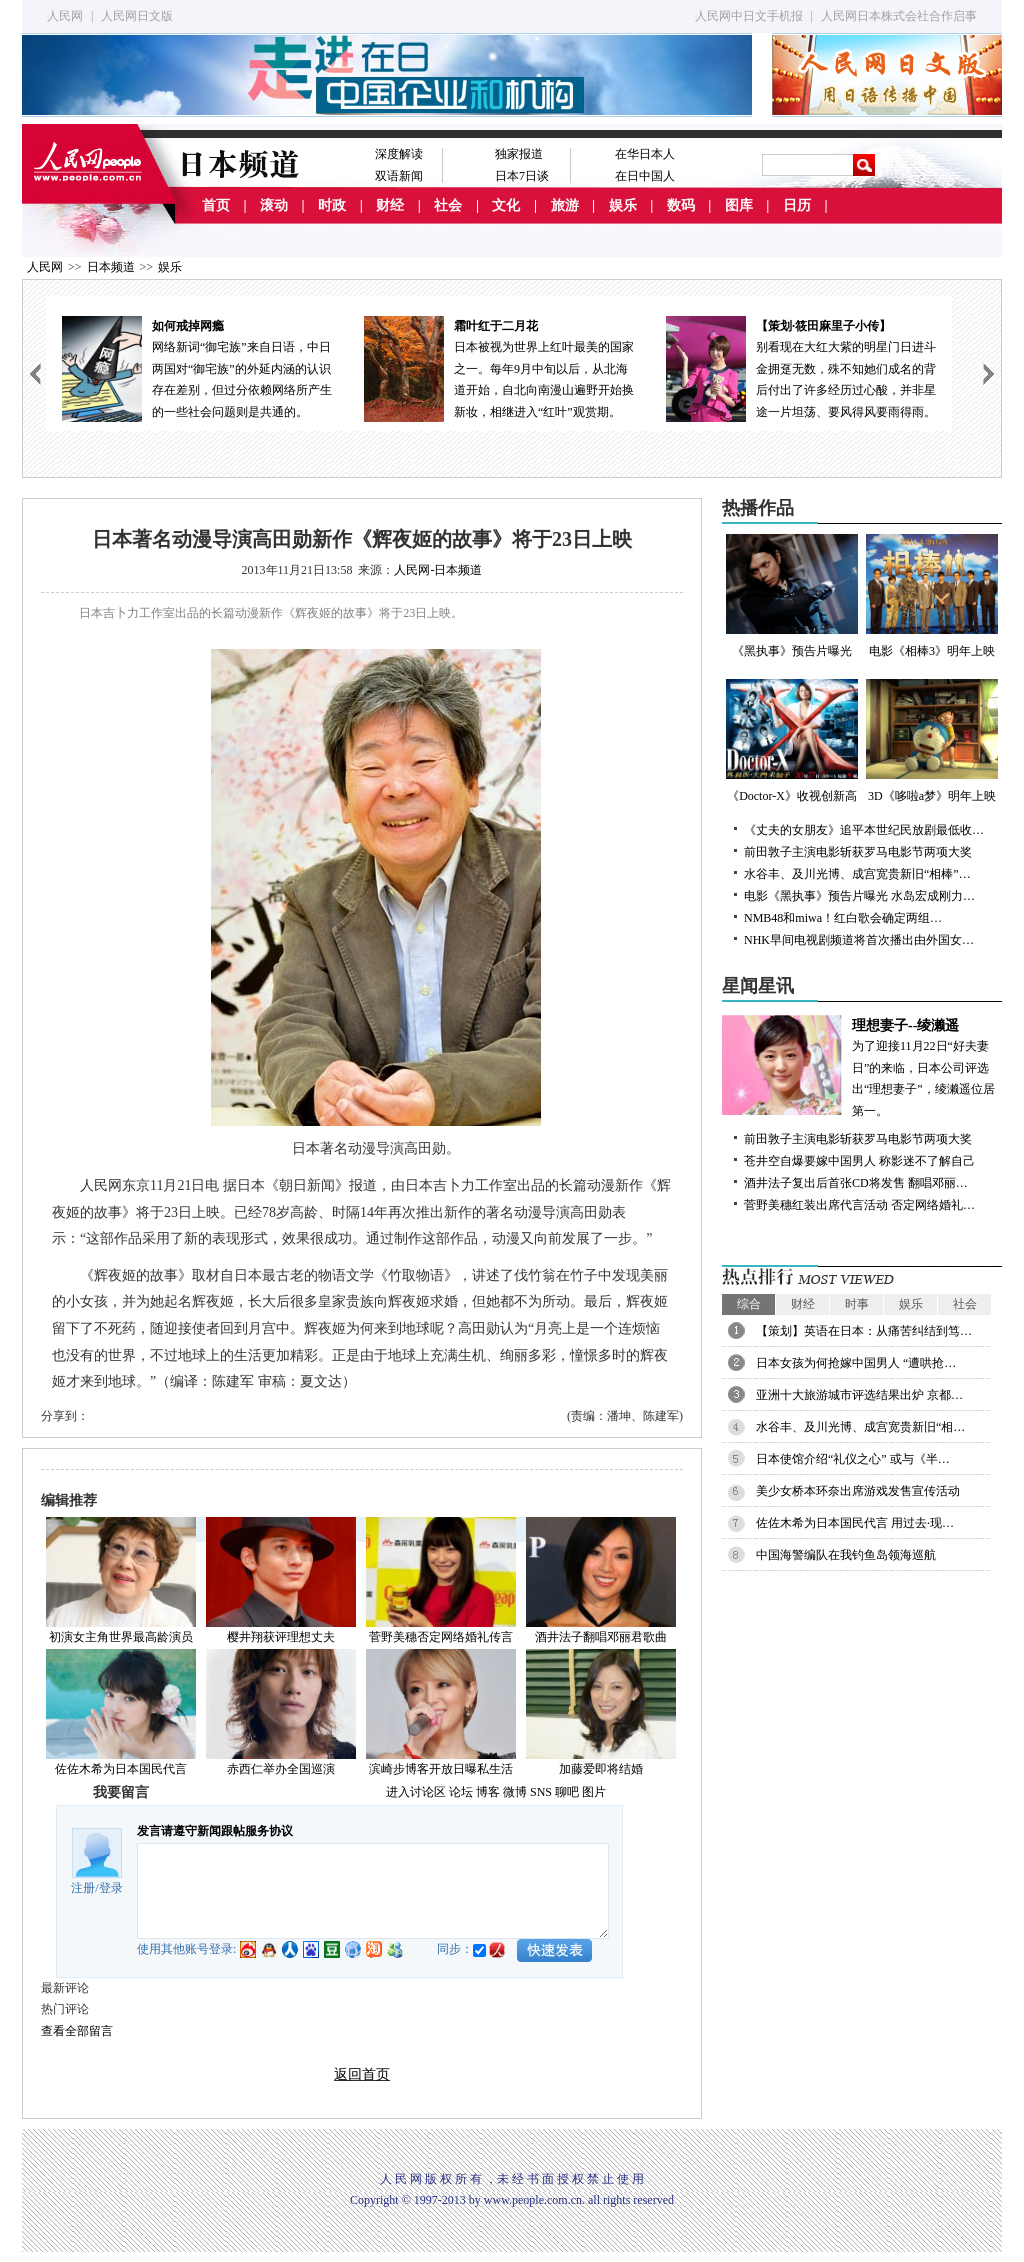 This screenshot has height=2262, width=1024. Describe the element at coordinates (215, 1831) in the screenshot. I see `发言请遵守新闻跟帖服务协议` at that location.